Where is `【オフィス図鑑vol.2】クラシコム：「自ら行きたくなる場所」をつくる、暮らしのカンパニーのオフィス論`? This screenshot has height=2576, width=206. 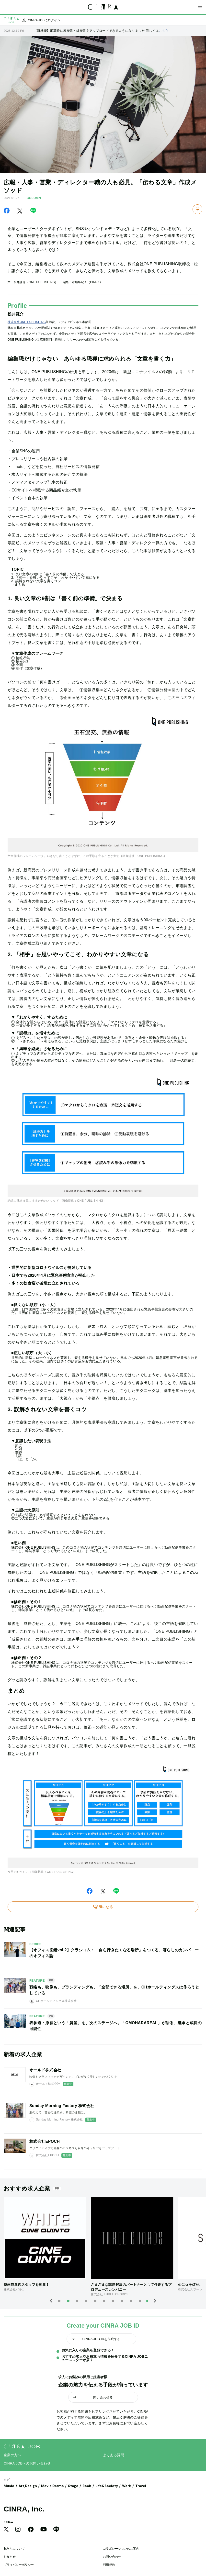
【オフィス図鑑vol.2】クラシコム：「自ら行きたくなる場所」をつくる、暮らしのカンパニーのオフィス論 is located at coordinates (114, 1944).